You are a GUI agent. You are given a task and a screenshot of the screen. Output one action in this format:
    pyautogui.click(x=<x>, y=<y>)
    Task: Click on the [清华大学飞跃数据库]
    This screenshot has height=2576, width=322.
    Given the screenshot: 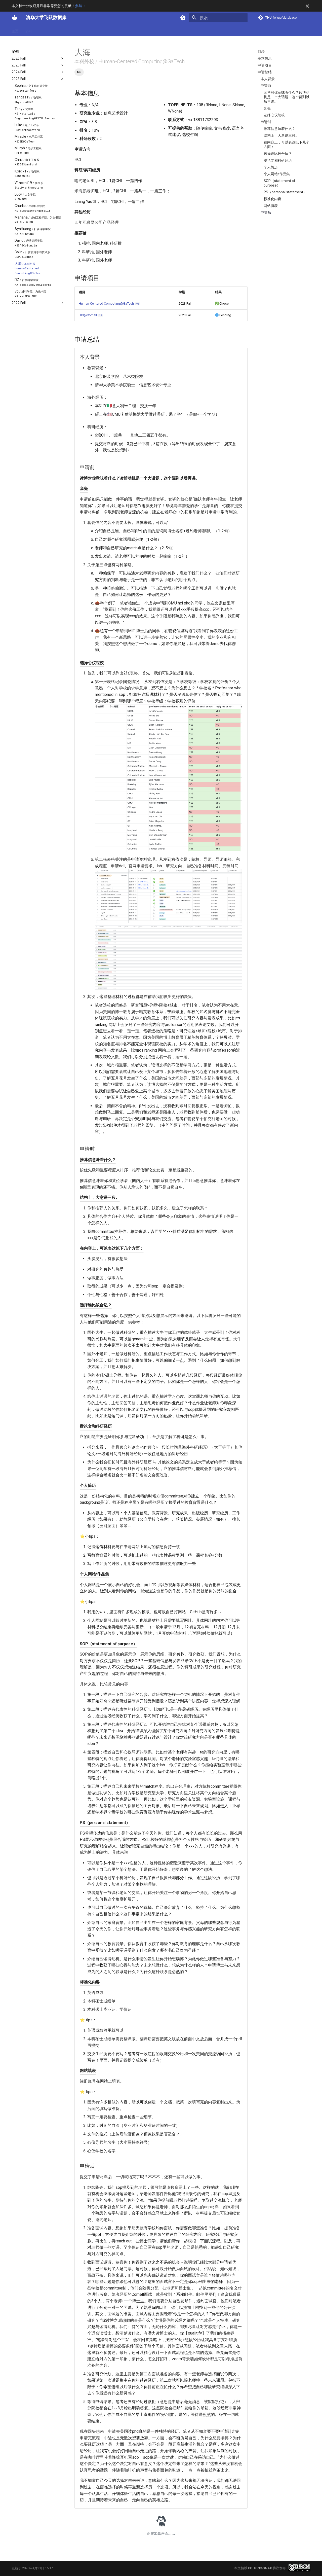 What is the action you would take?
    pyautogui.click(x=15, y=18)
    